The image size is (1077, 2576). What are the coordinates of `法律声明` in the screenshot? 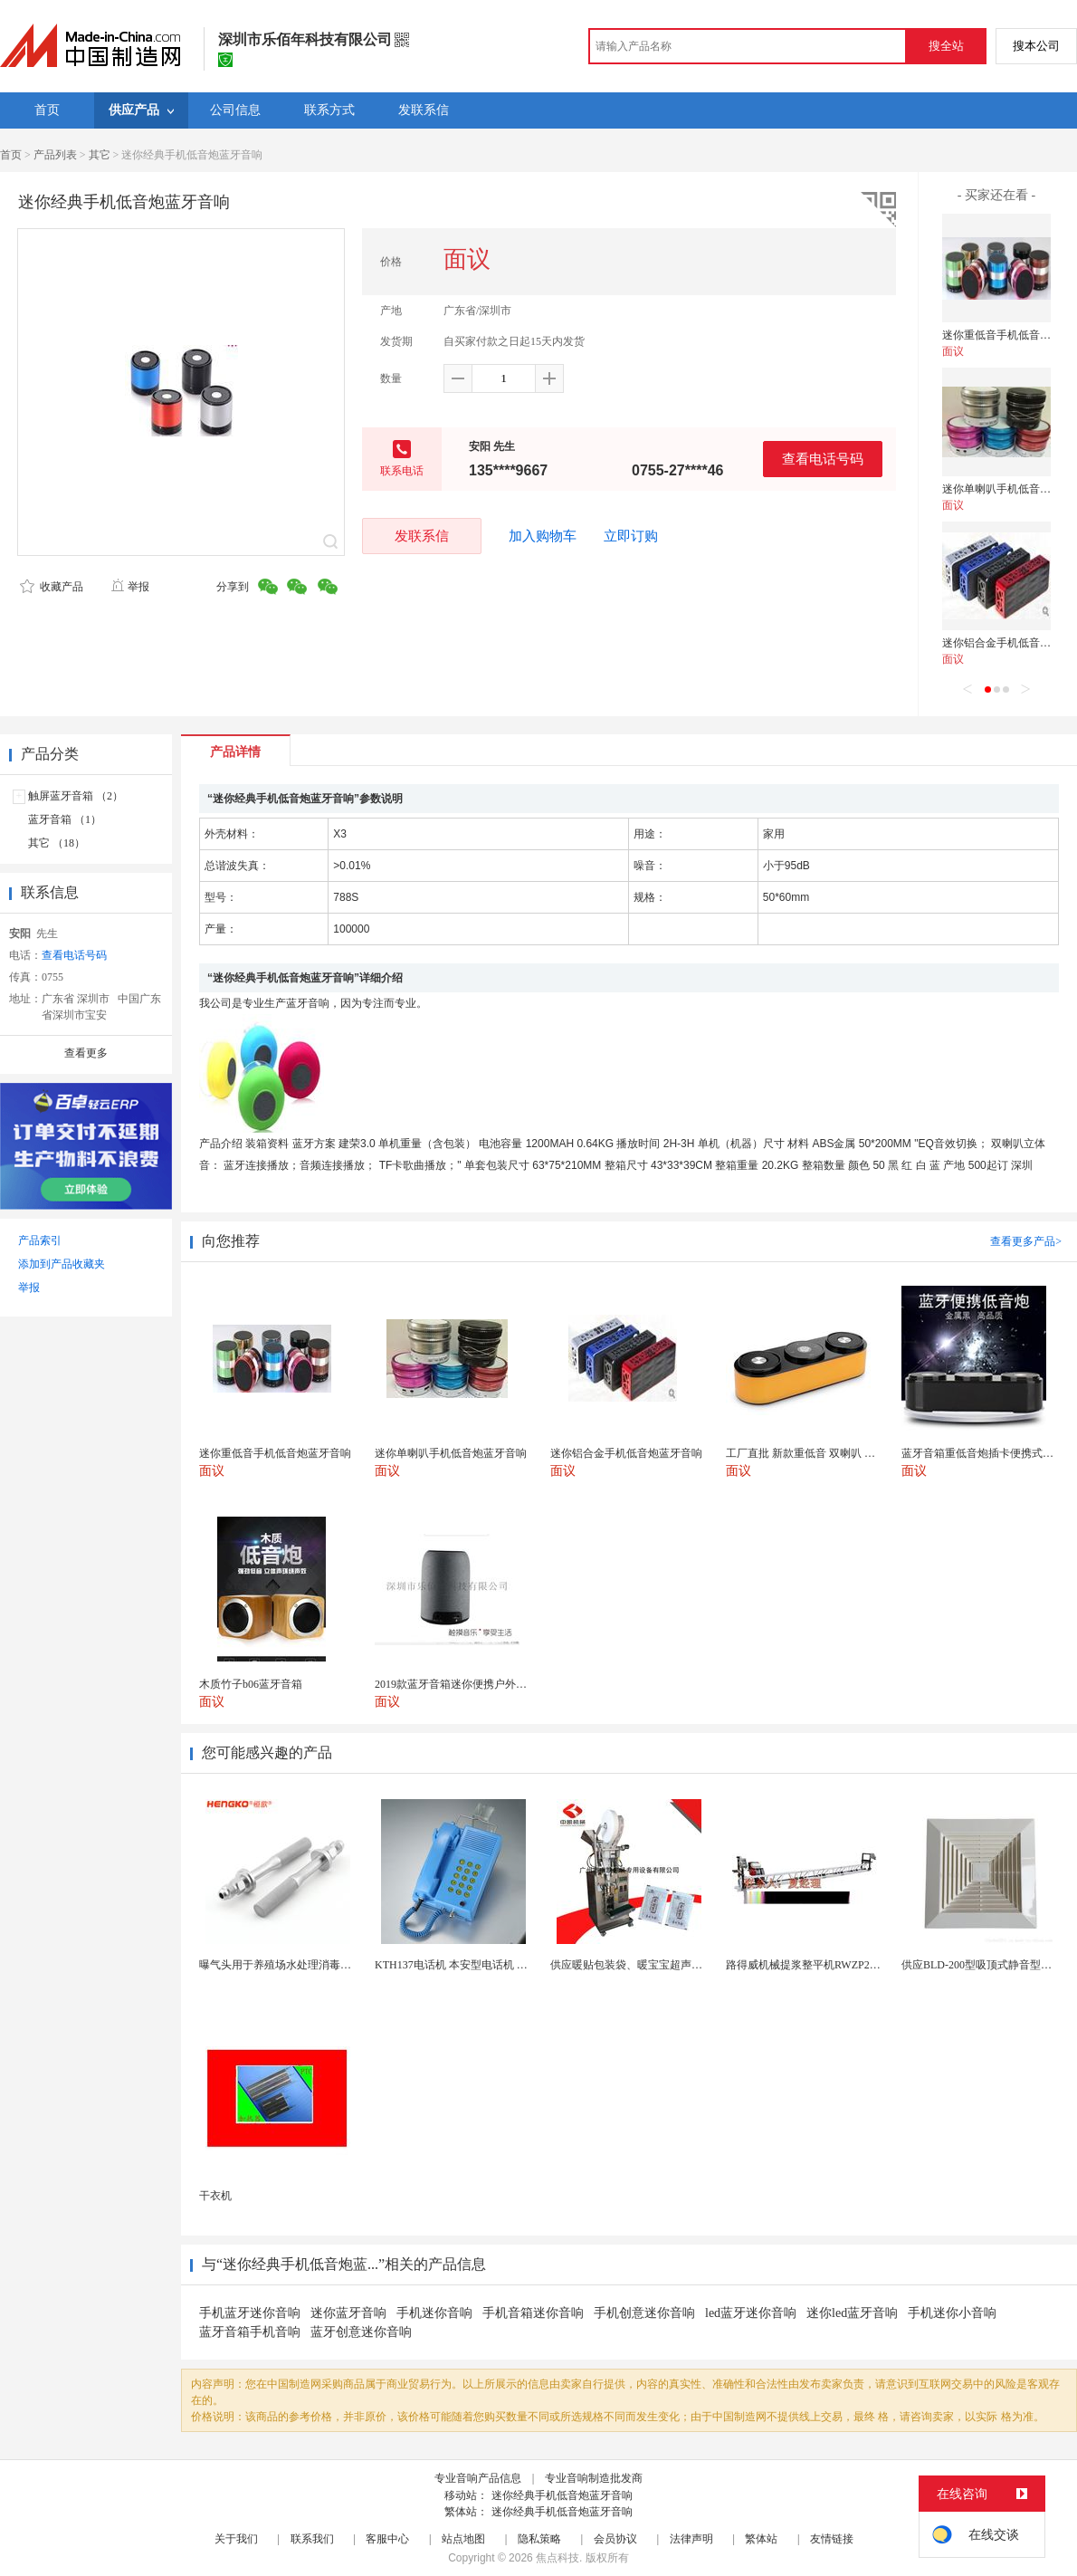 It's located at (691, 2539).